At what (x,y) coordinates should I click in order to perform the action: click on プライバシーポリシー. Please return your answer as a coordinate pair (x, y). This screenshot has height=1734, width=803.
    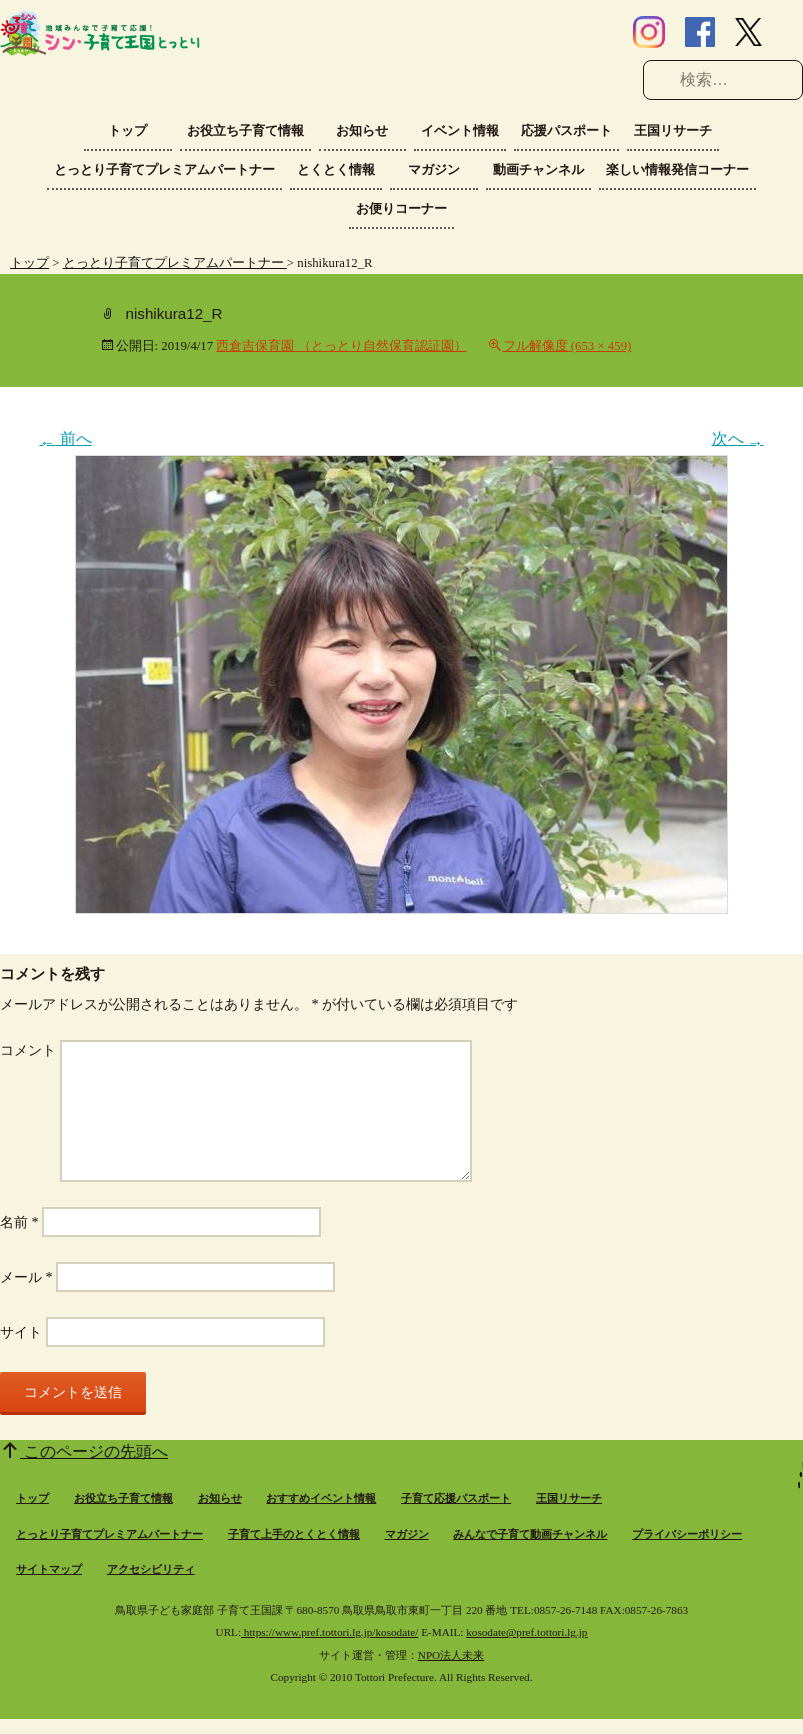
    Looking at the image, I should click on (687, 1534).